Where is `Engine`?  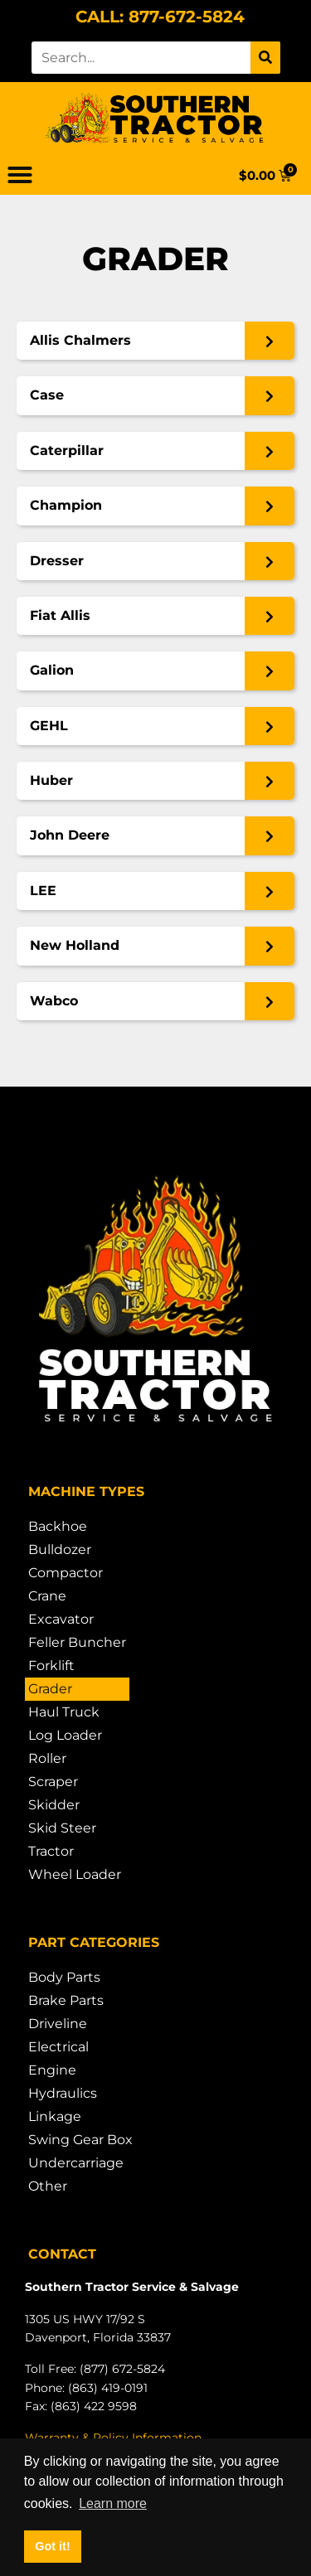 Engine is located at coordinates (52, 2070).